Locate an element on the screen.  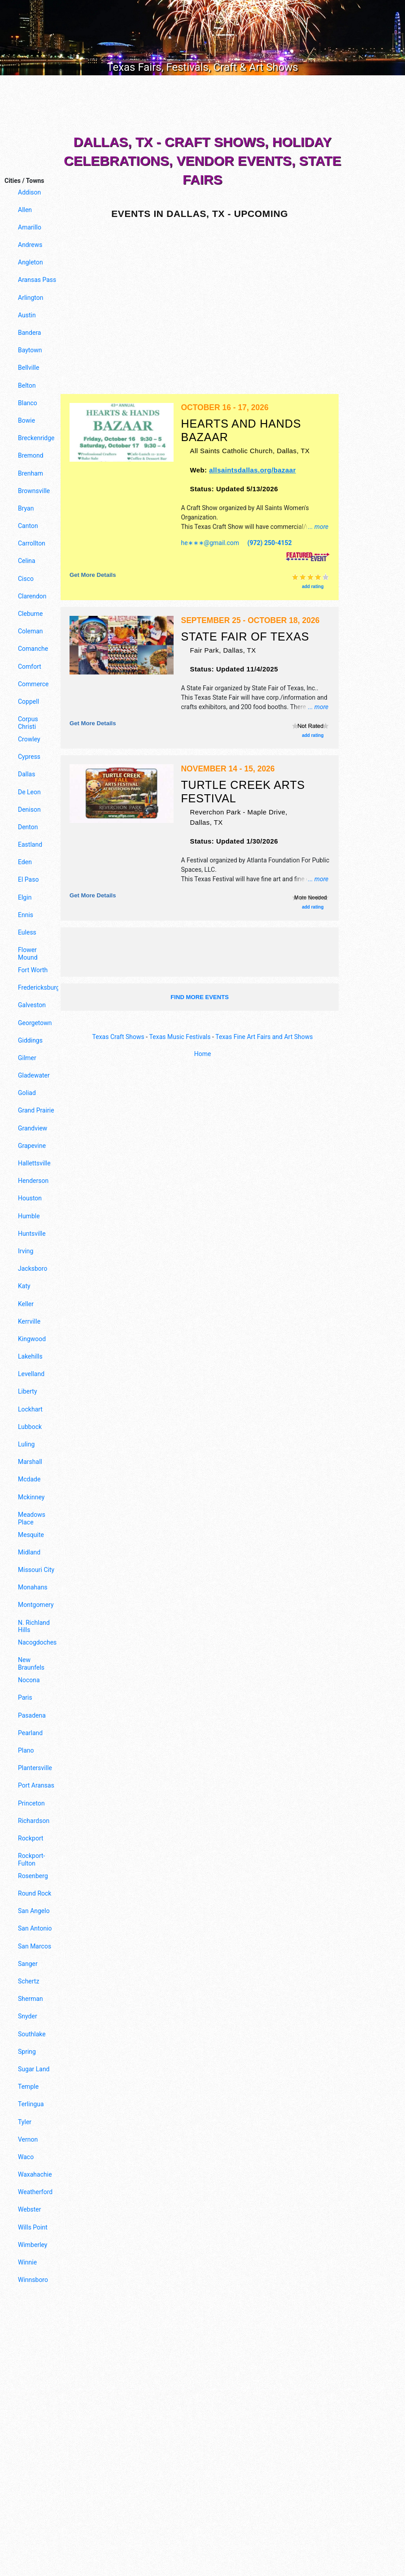
New Braunfels is located at coordinates (31, 1663).